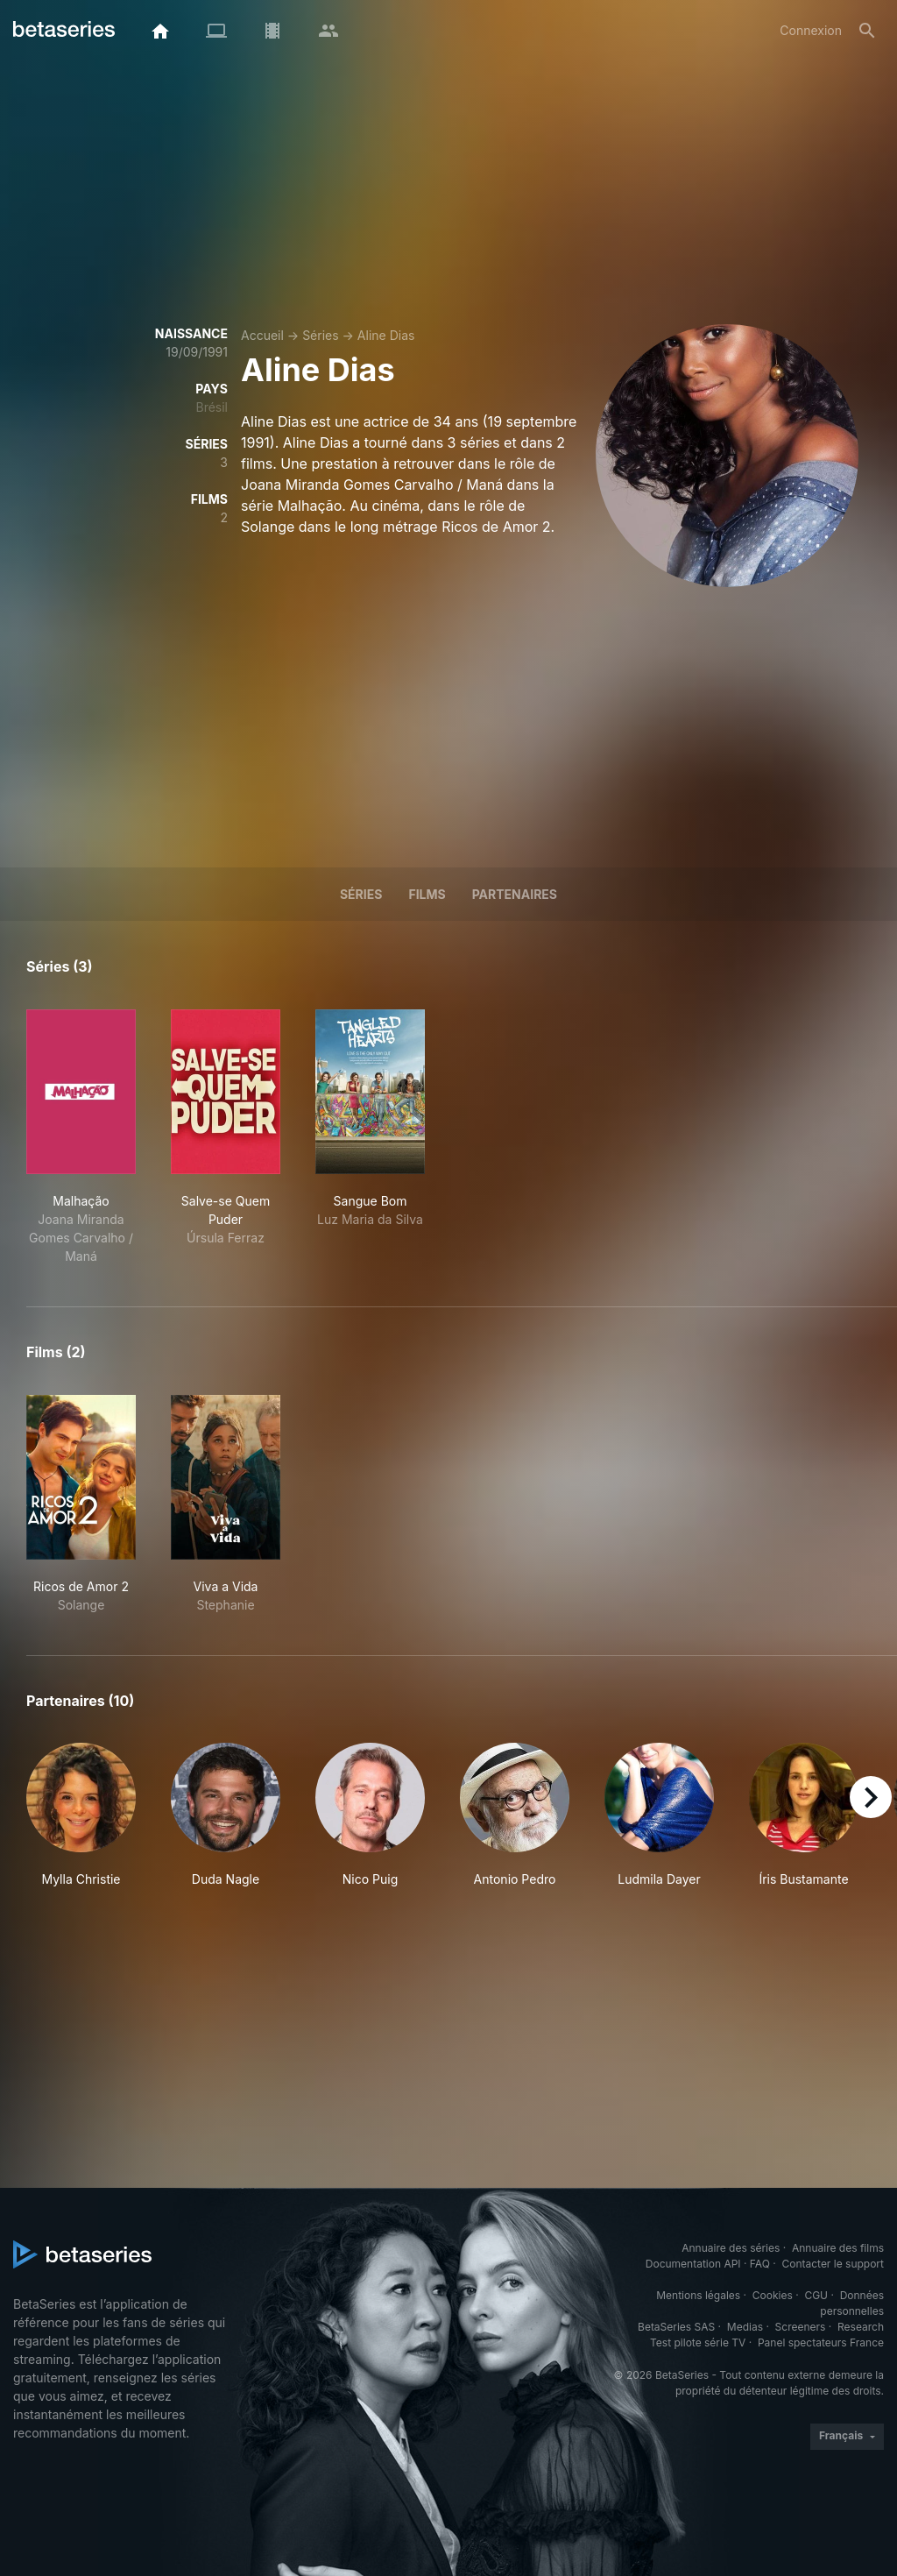 Image resolution: width=897 pixels, height=2576 pixels. What do you see at coordinates (838, 2247) in the screenshot?
I see `Annuaire des films` at bounding box center [838, 2247].